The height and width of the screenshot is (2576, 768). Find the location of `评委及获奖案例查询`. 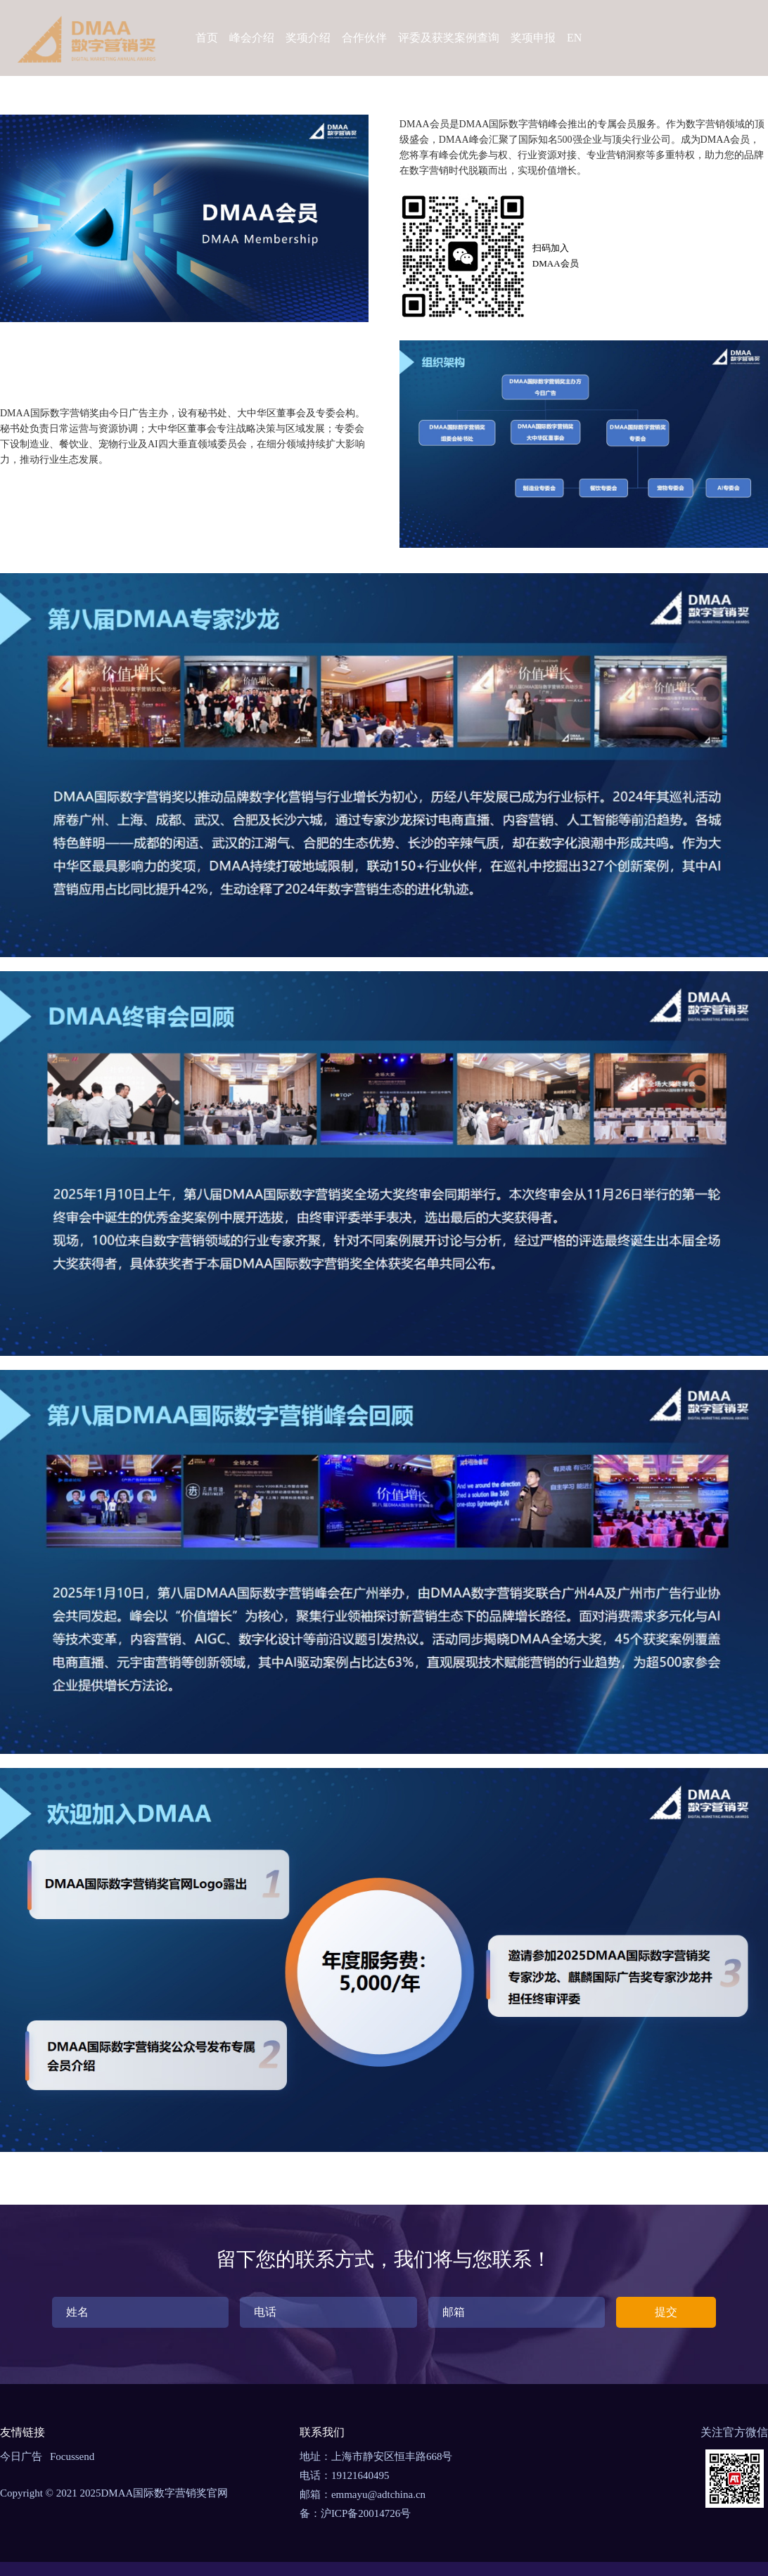

评委及获奖案例查询 is located at coordinates (448, 38).